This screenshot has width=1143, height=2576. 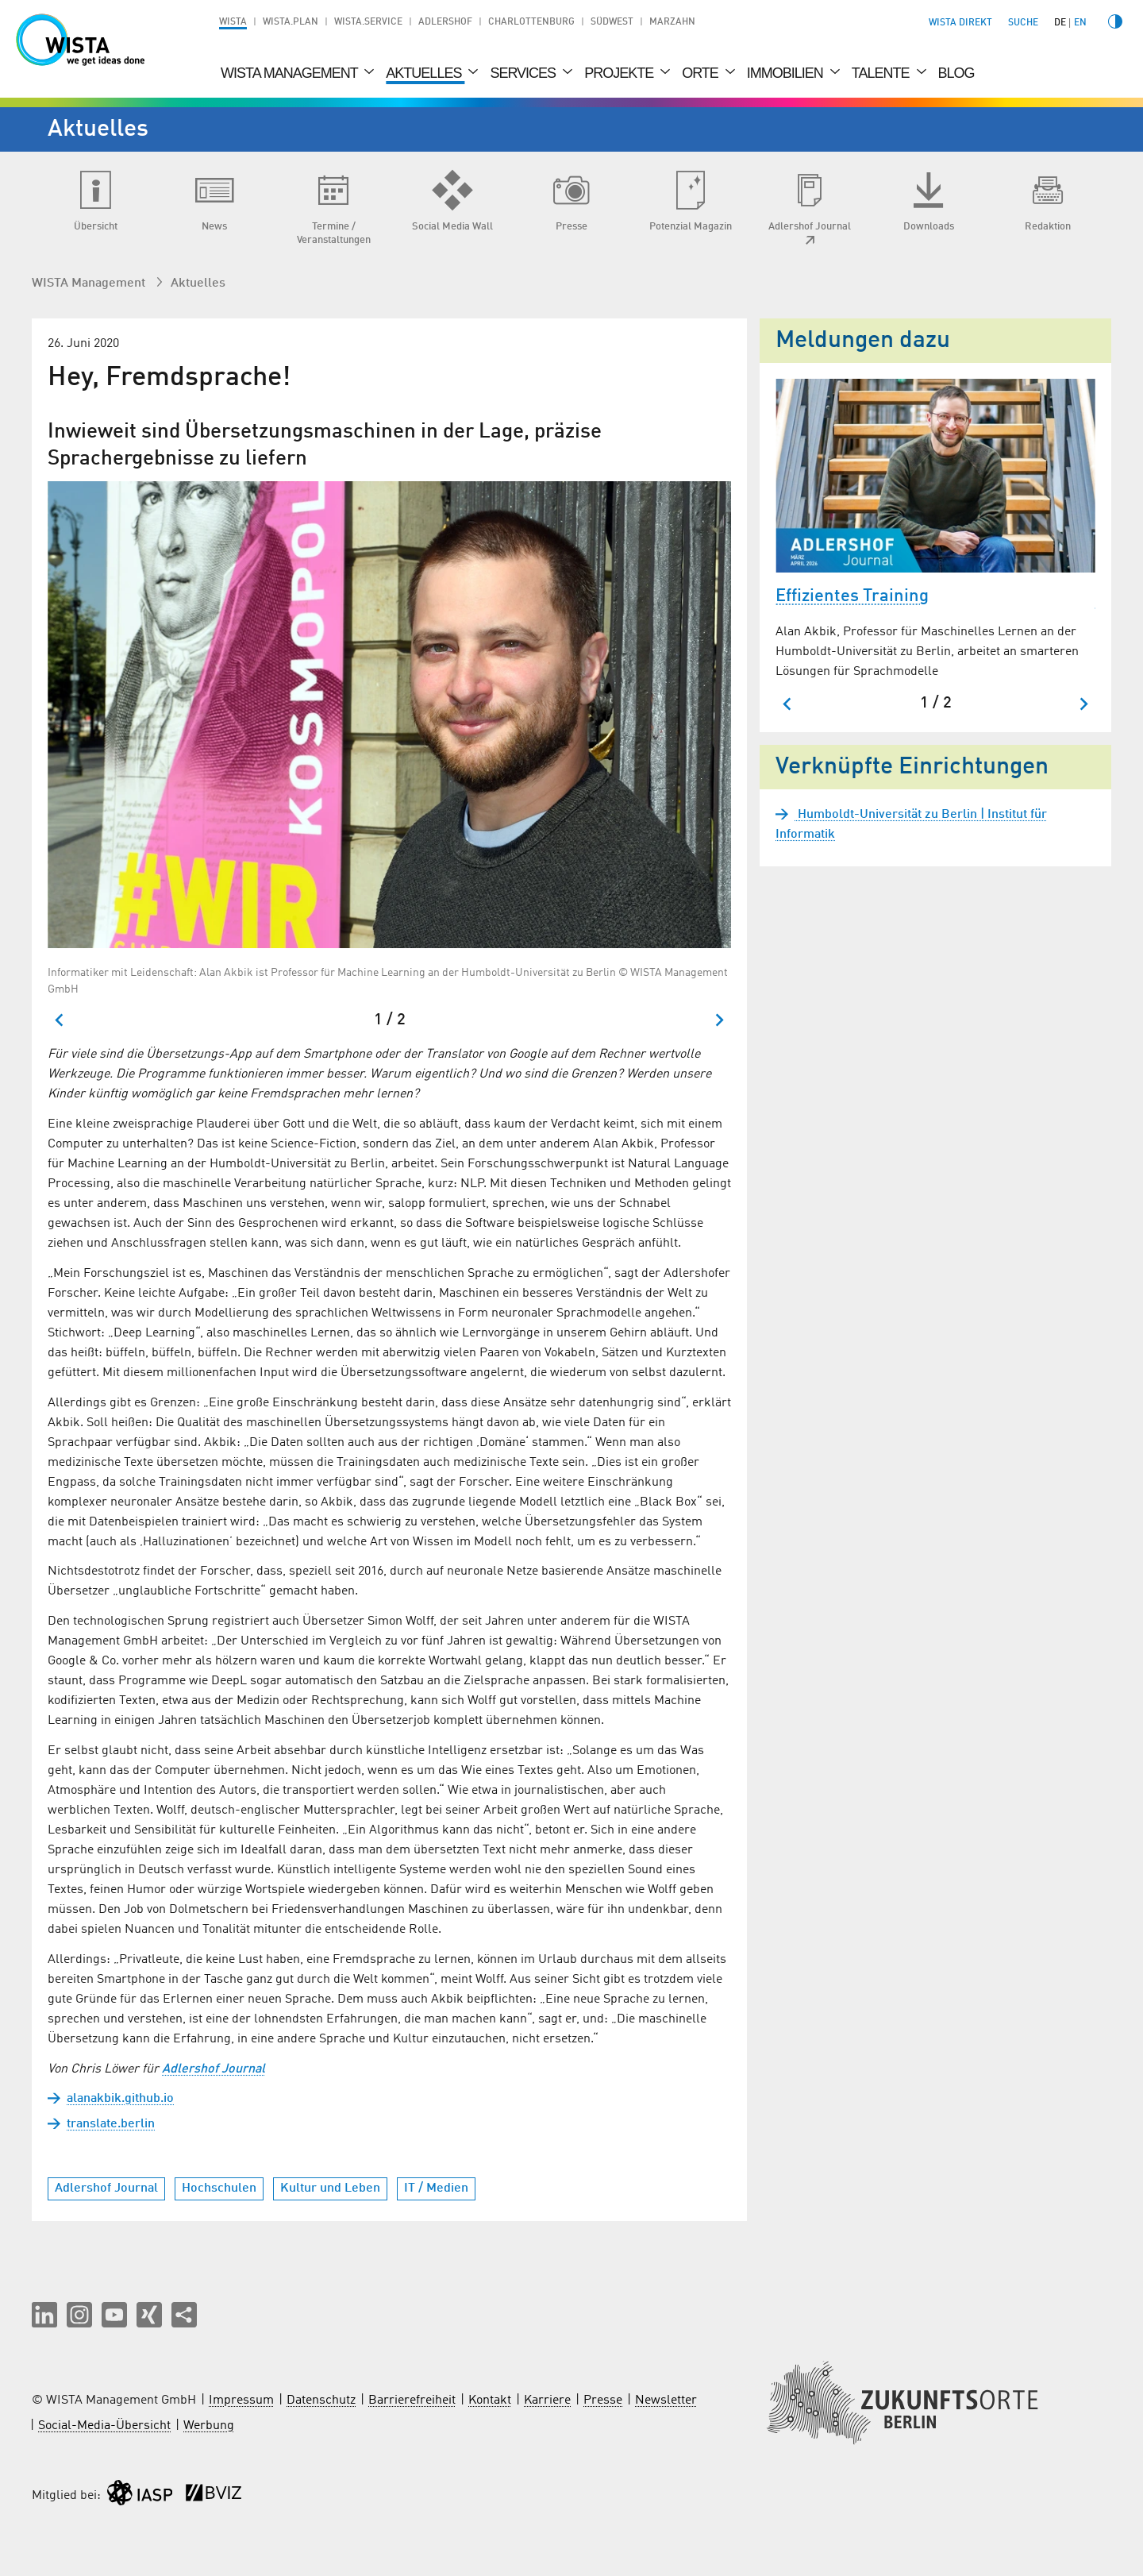 I want to click on Effizientes Training, so click(x=852, y=596).